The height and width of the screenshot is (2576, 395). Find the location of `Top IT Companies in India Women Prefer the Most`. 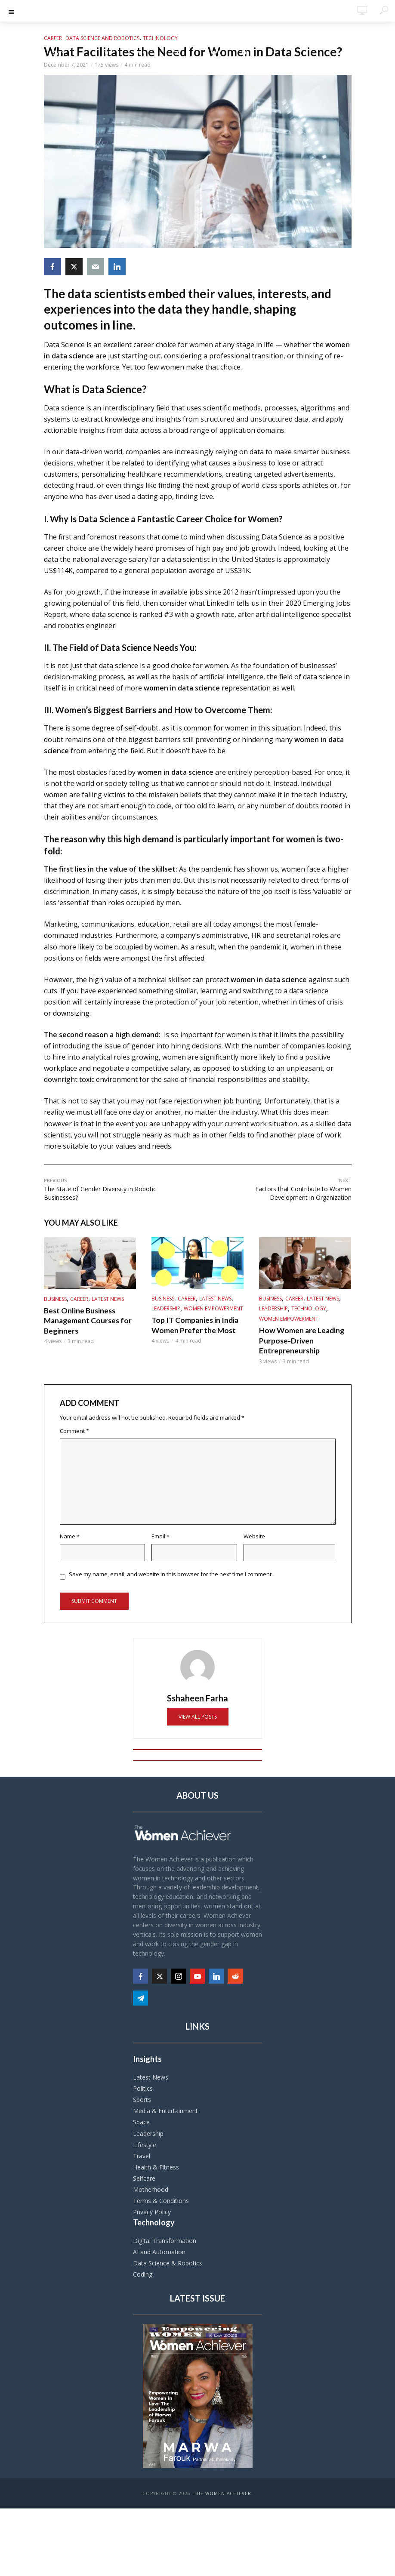

Top IT Companies in India Women Prefer the Most is located at coordinates (192, 1325).